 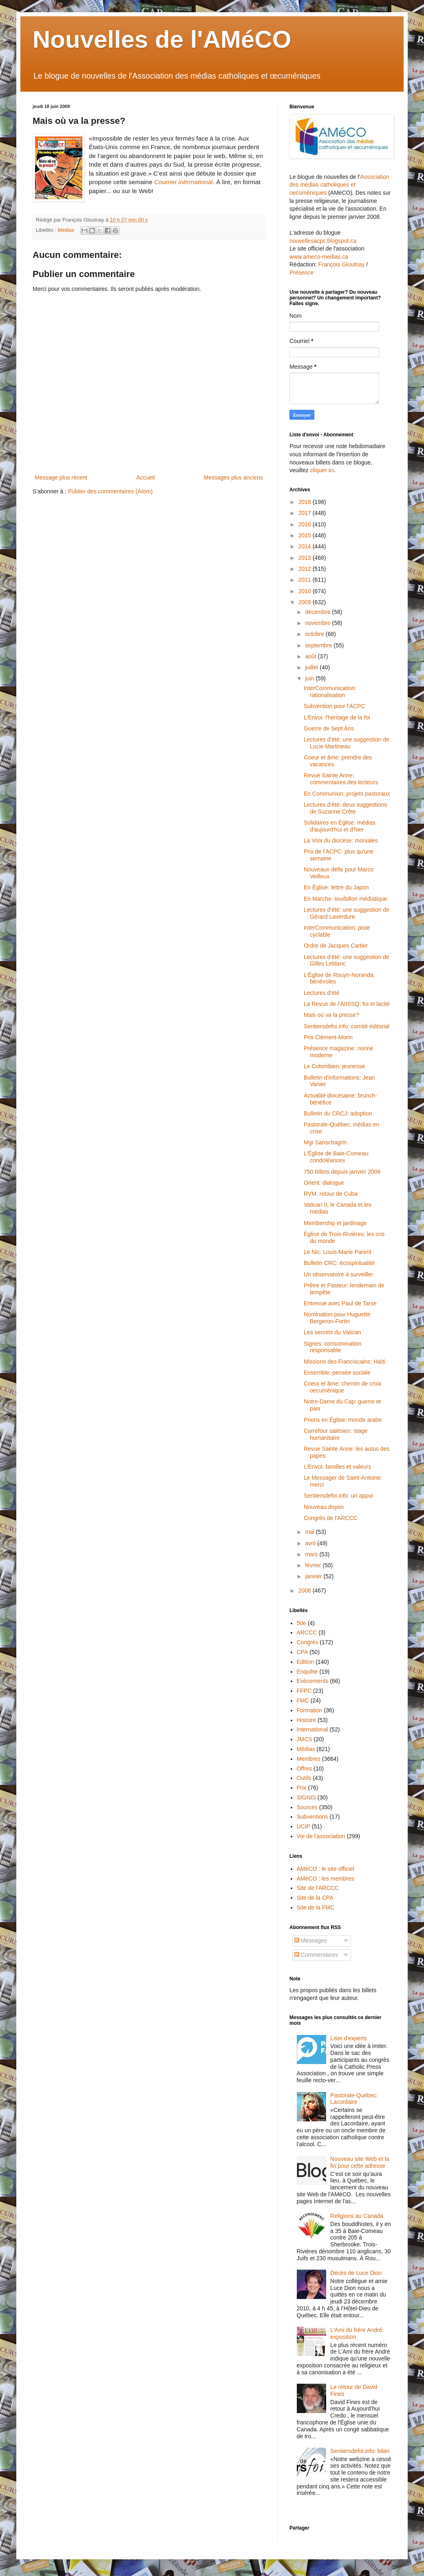 What do you see at coordinates (337, 717) in the screenshot?
I see `L'Envoi: l'héritage de la foi` at bounding box center [337, 717].